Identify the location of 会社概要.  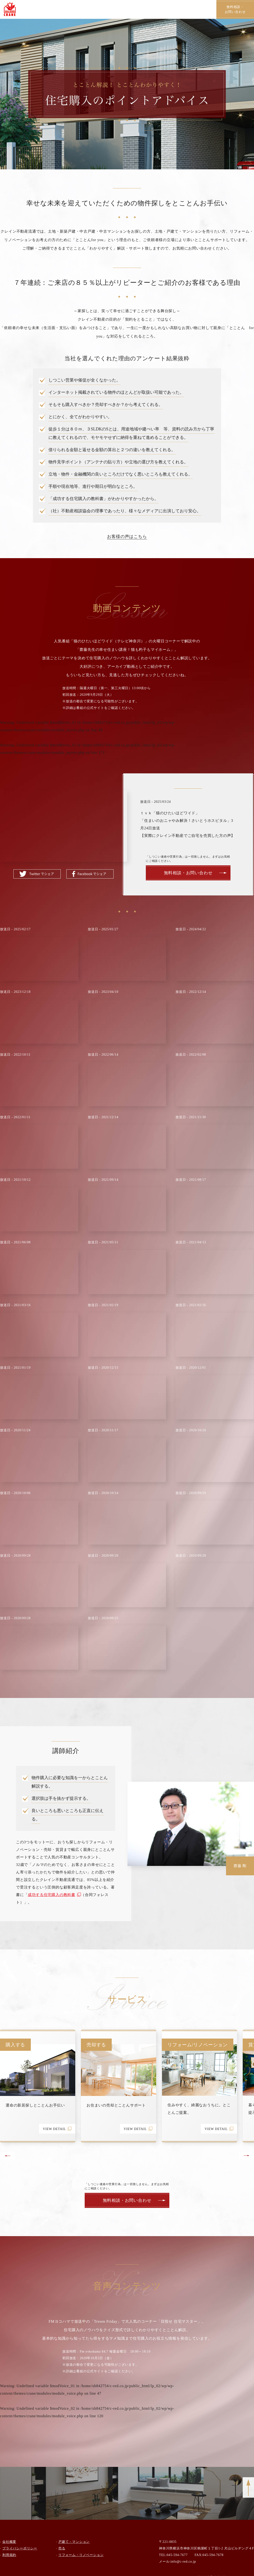
(9, 2542).